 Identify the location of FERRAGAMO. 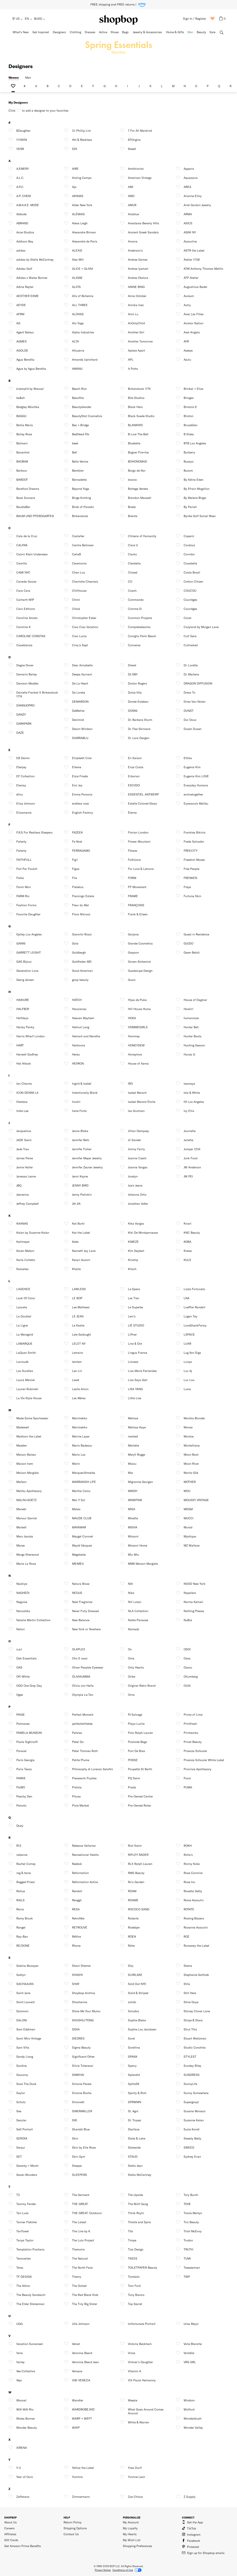
(81, 850).